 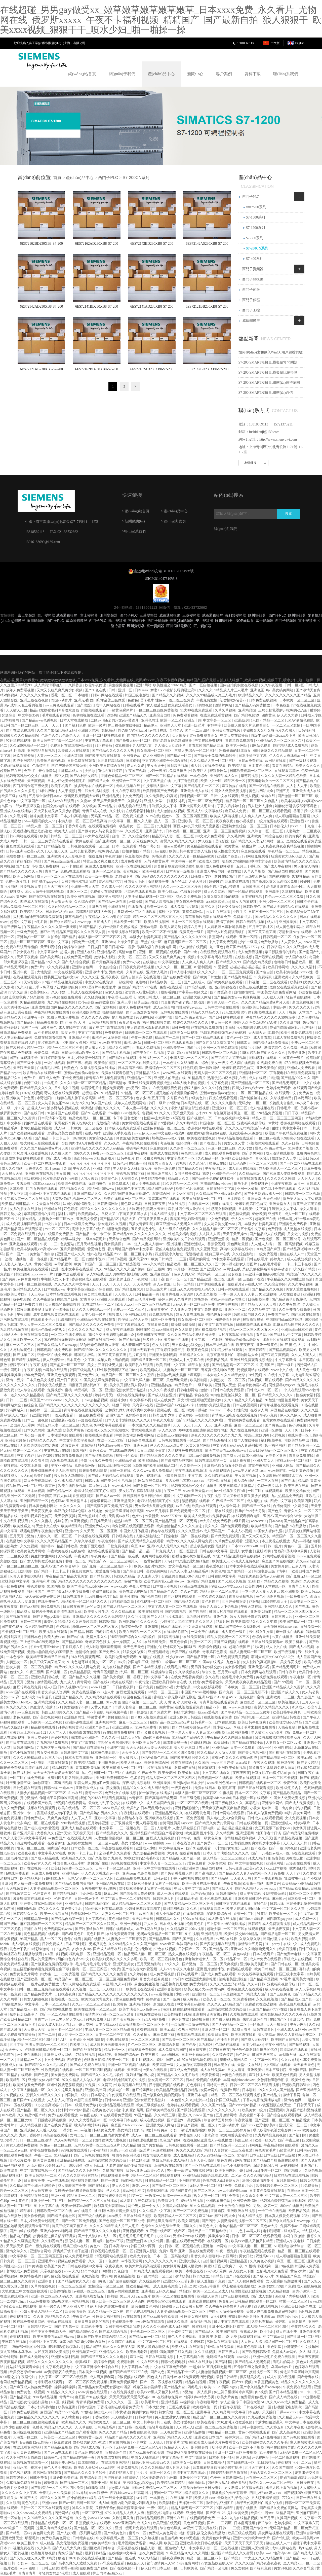 What do you see at coordinates (222, 2518) in the screenshot?
I see `一本久` at bounding box center [222, 2518].